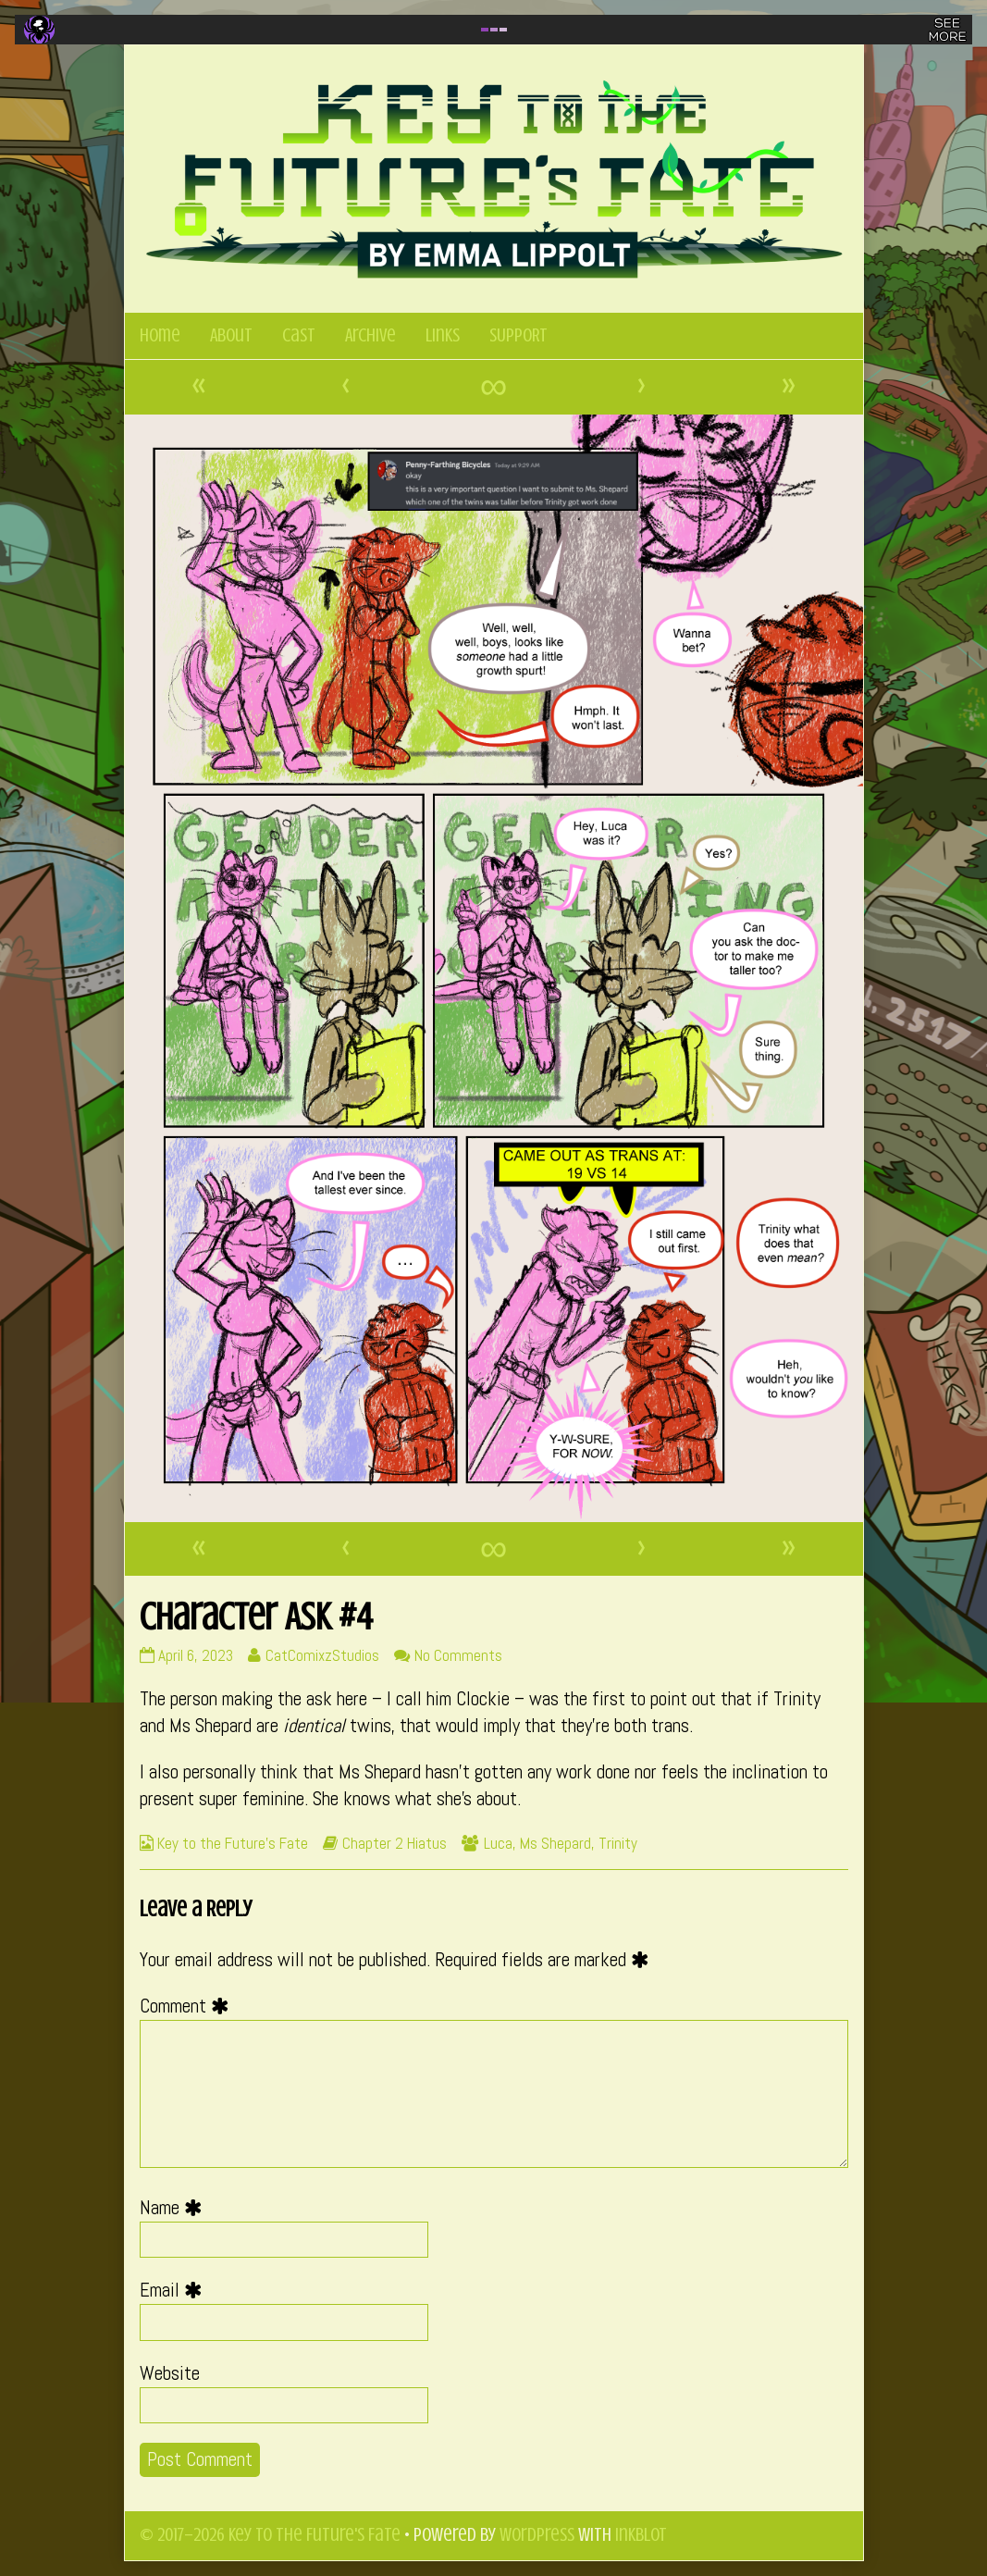  I want to click on Cast, so click(298, 335).